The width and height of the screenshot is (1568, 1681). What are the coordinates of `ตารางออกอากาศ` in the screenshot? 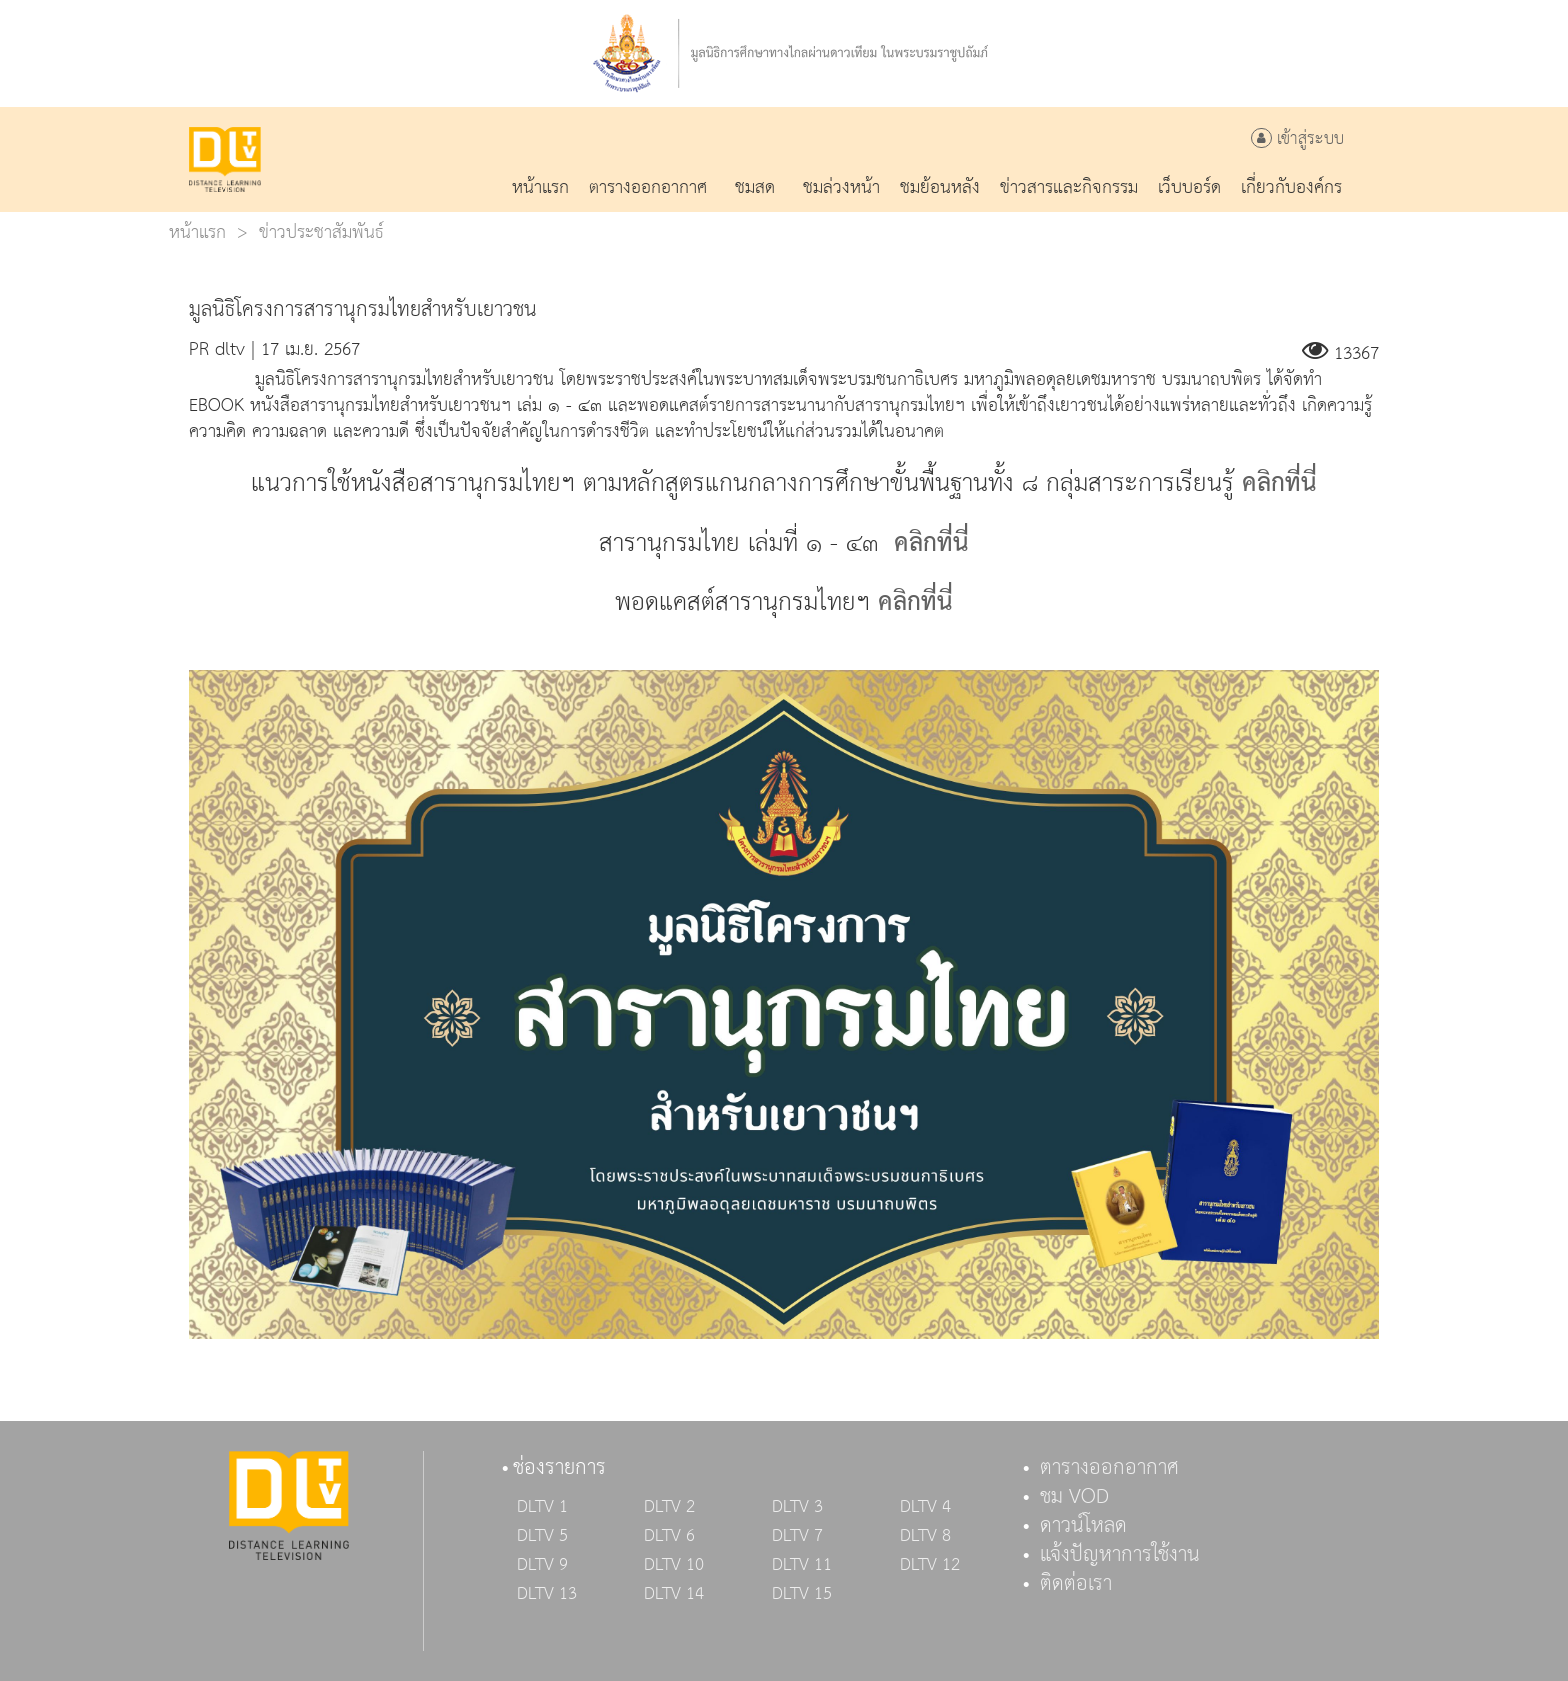 It's located at (1109, 1468).